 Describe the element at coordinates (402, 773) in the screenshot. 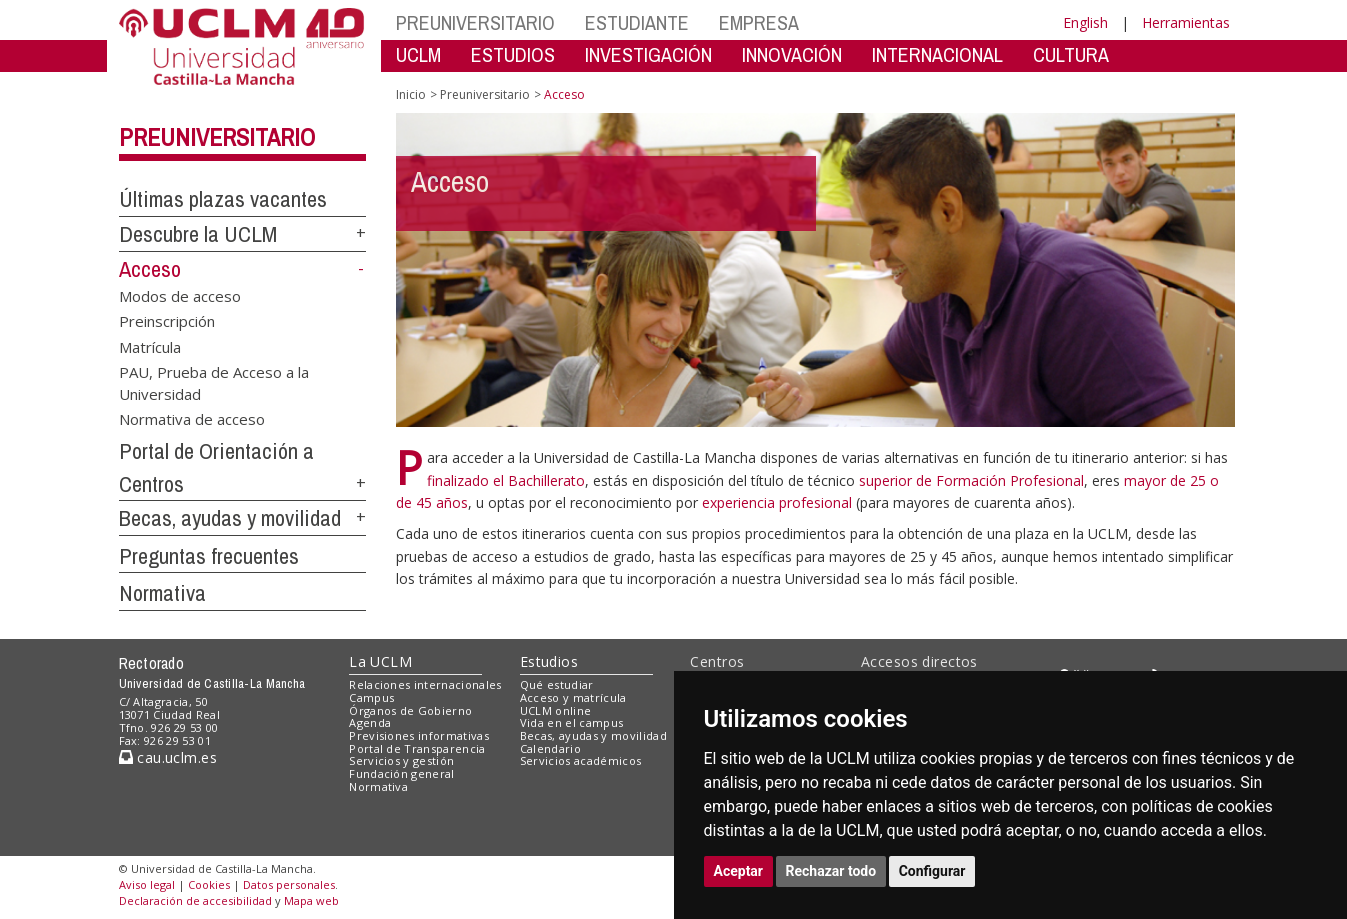

I see `Fundación general` at that location.